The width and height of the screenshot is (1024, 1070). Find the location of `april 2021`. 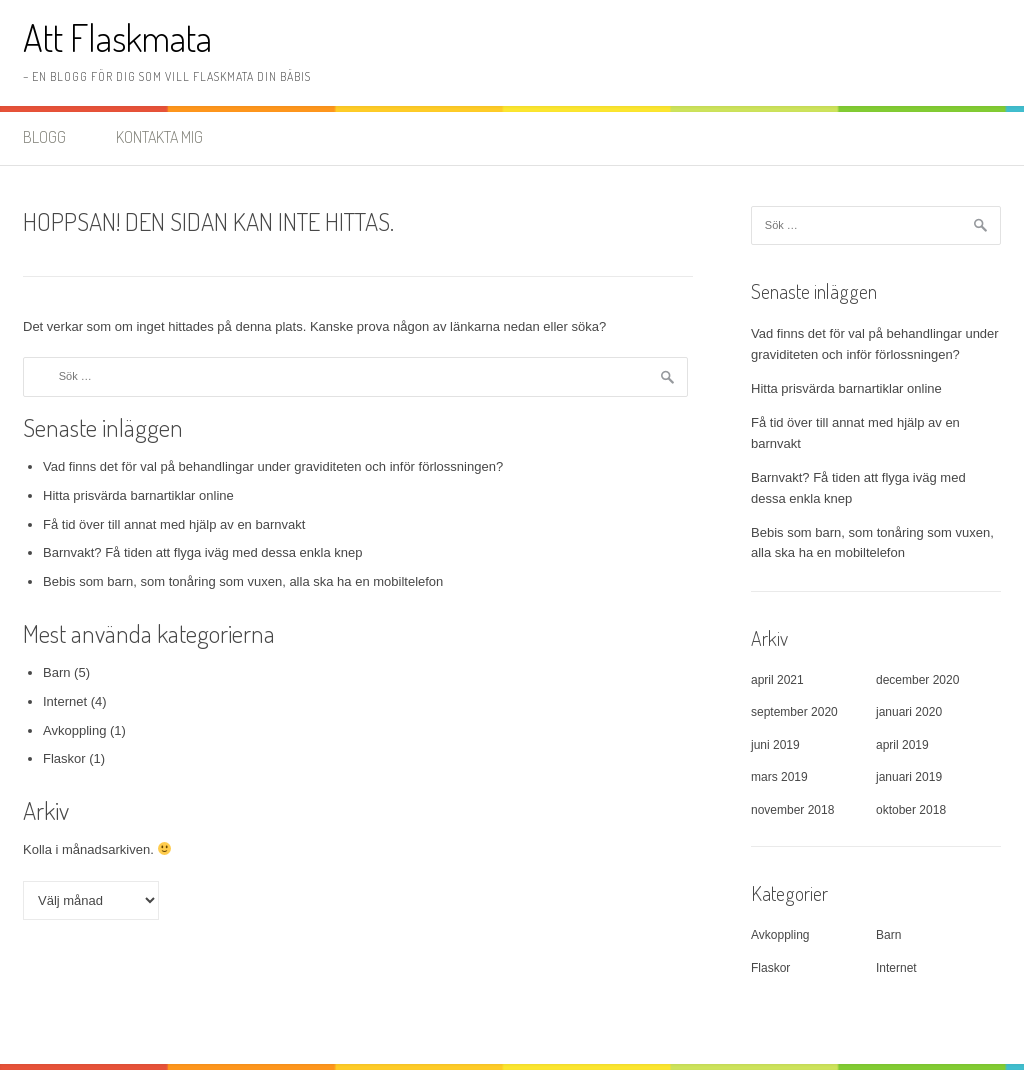

april 2021 is located at coordinates (777, 680).